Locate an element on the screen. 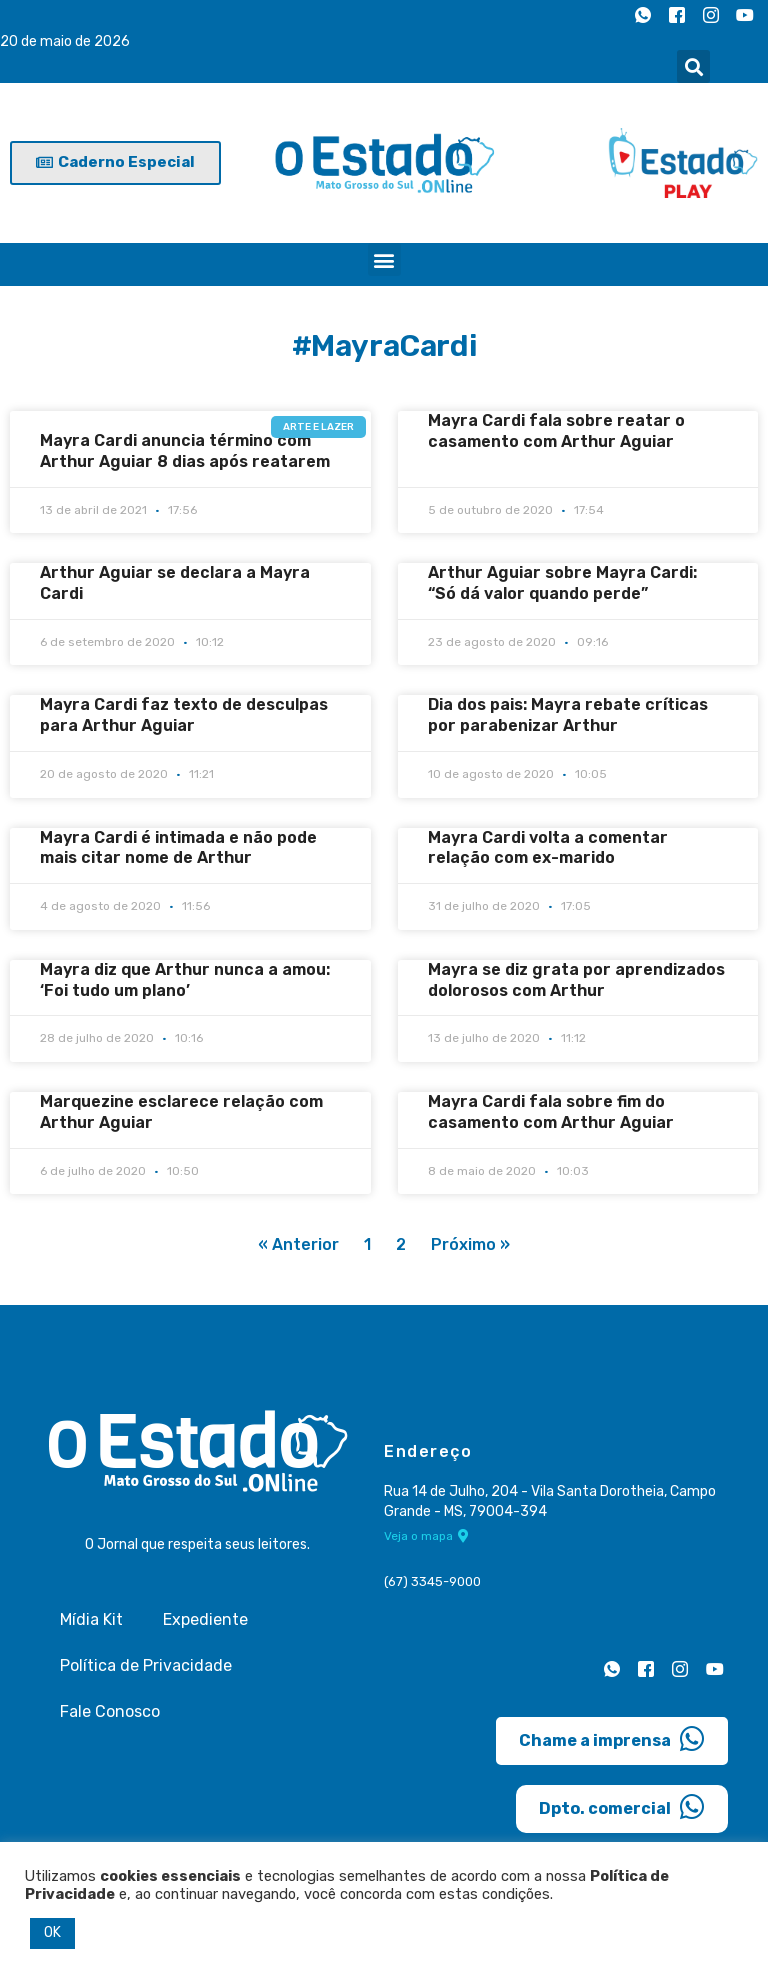  Mídia Kit is located at coordinates (91, 1619).